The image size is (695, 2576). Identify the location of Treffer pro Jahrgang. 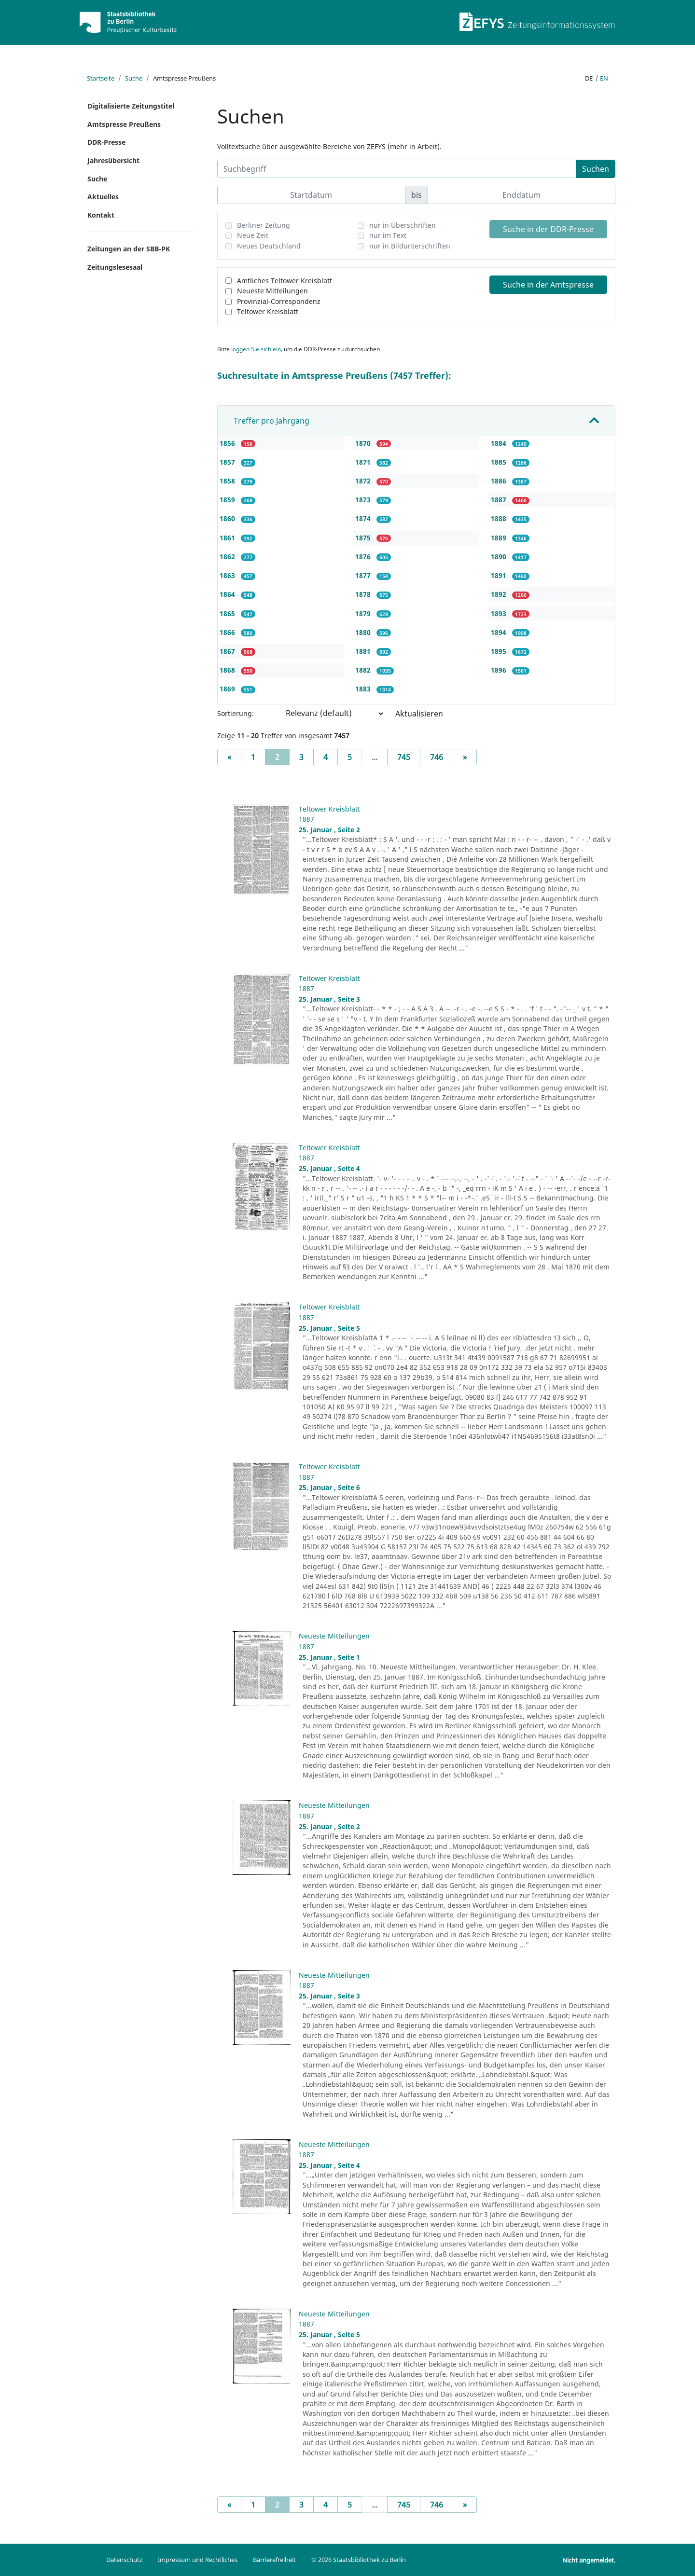
(271, 420).